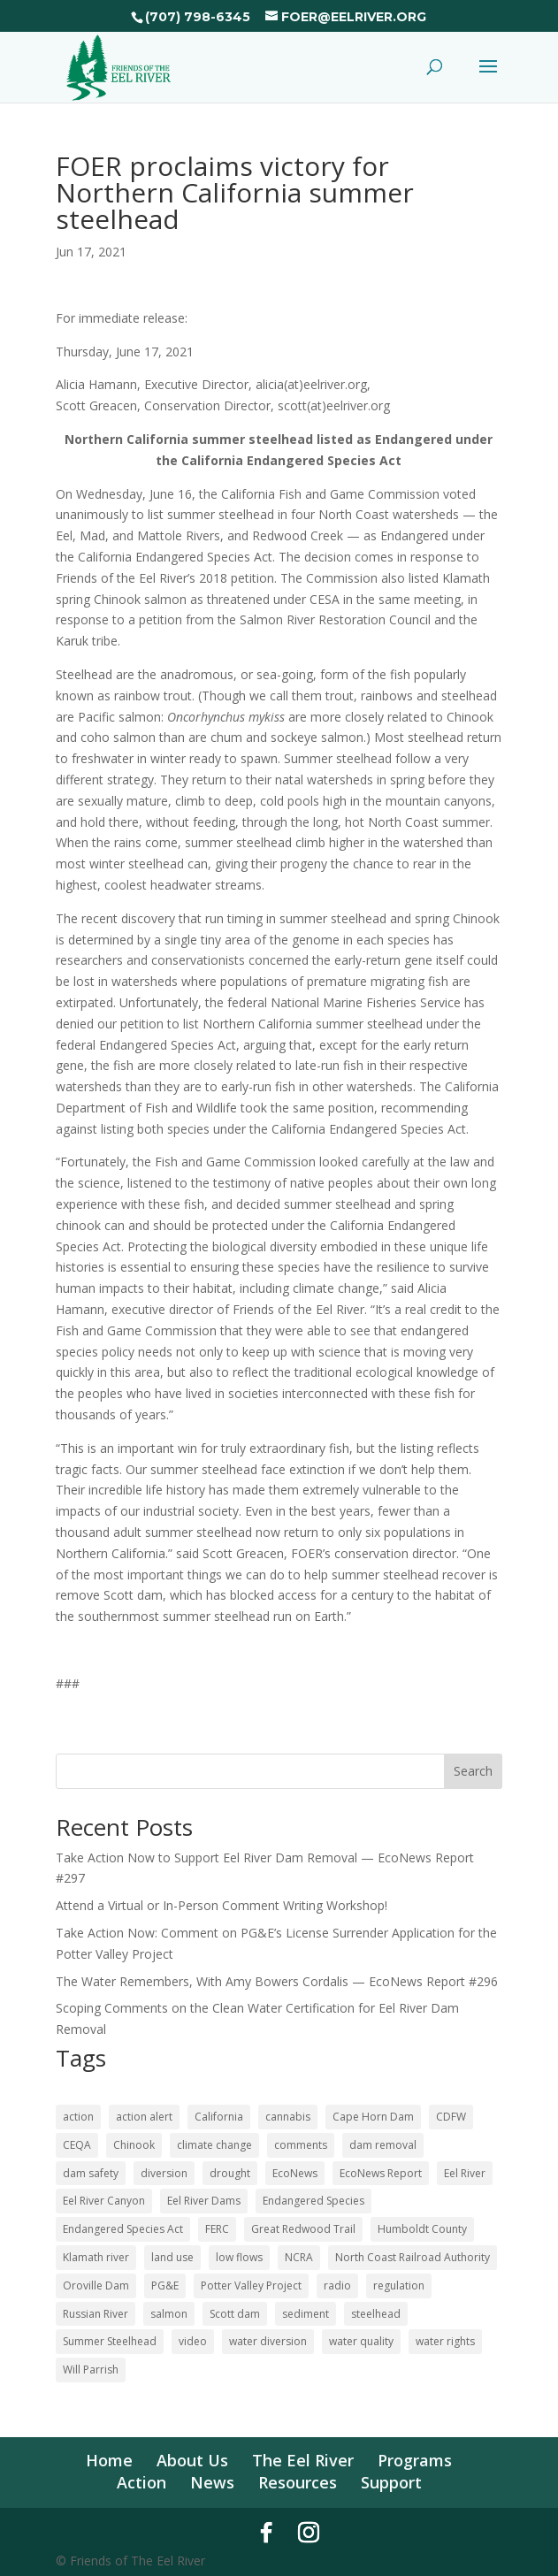 This screenshot has width=558, height=2576. What do you see at coordinates (172, 2257) in the screenshot?
I see `land use [land use (10 items)]` at bounding box center [172, 2257].